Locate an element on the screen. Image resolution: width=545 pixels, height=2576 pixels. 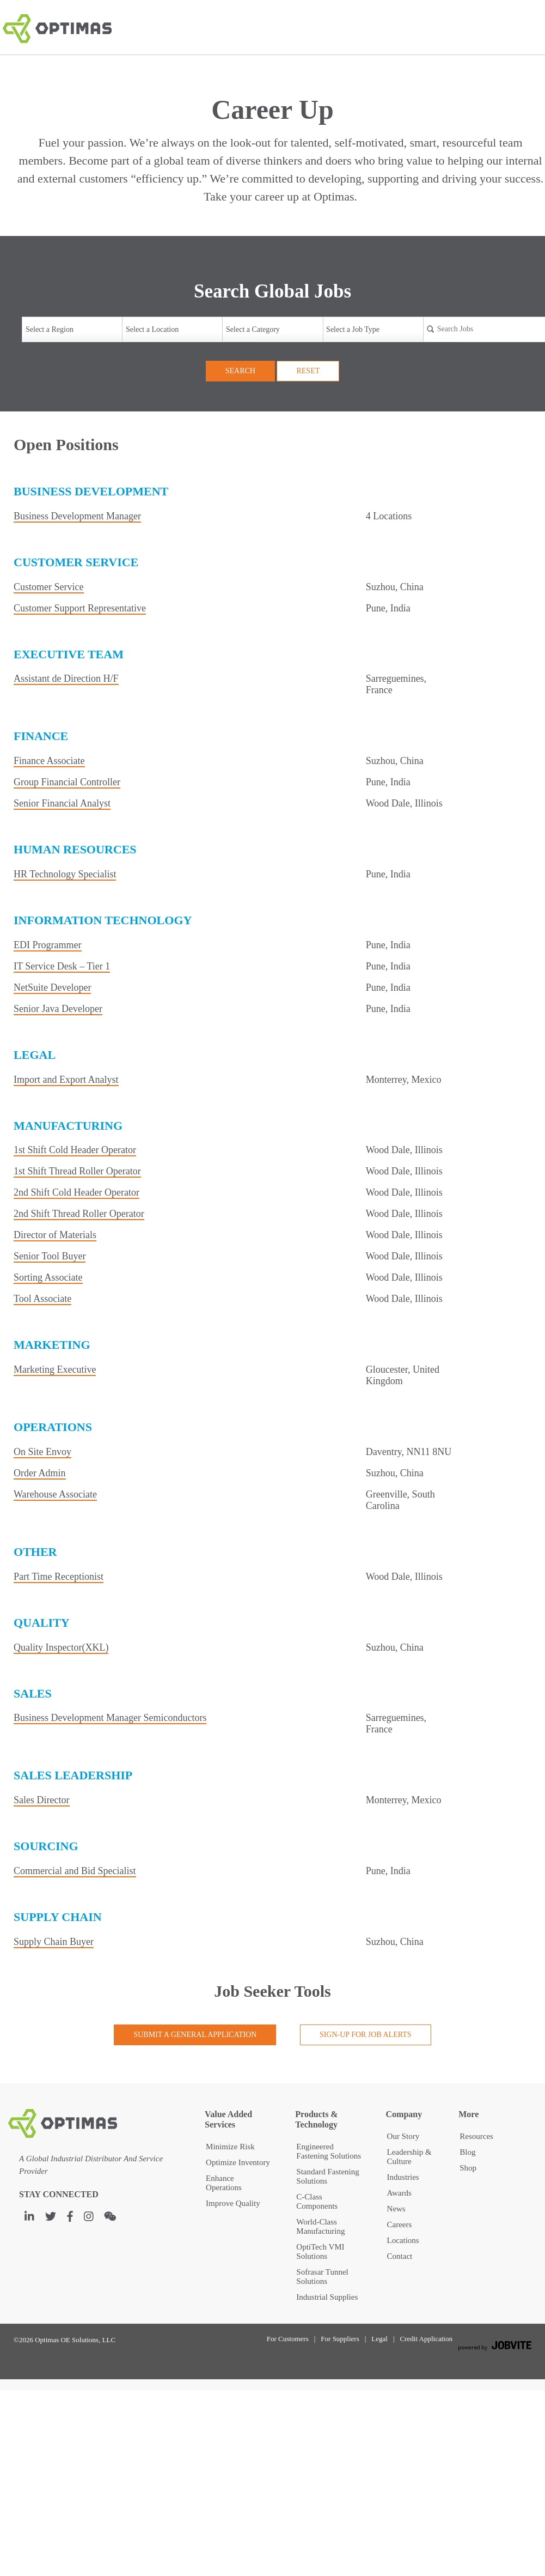
Search is located at coordinates (240, 371).